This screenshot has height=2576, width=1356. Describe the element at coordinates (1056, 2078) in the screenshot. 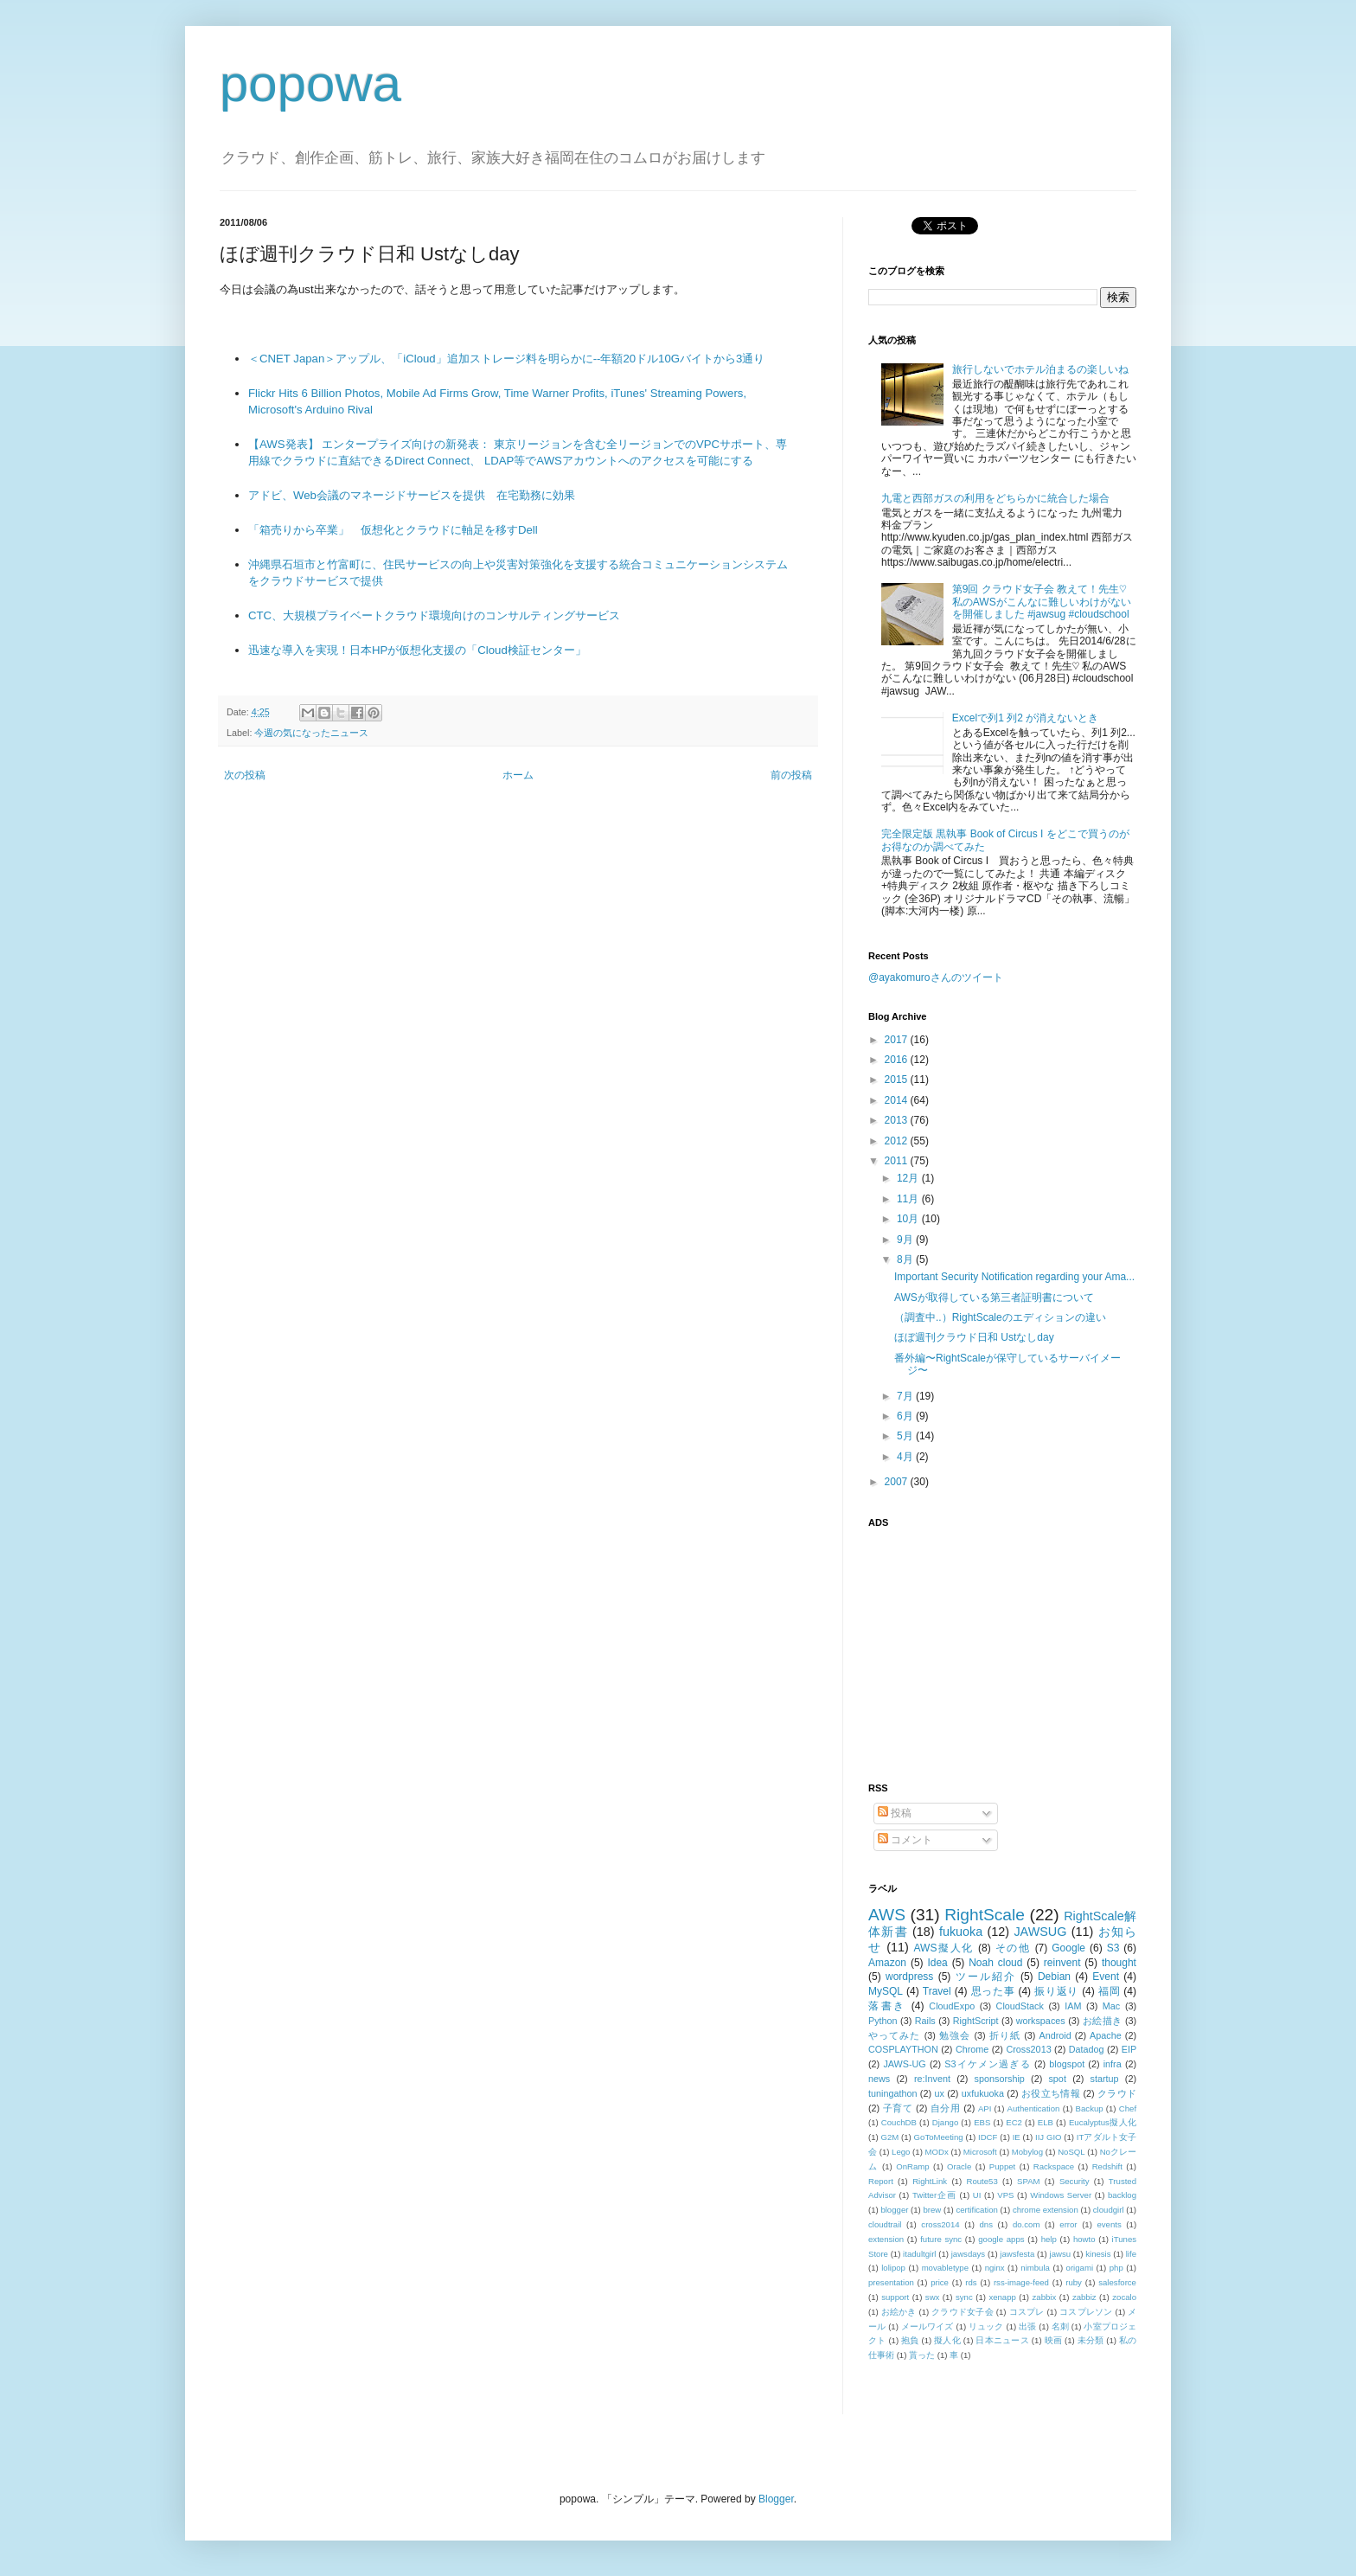

I see `spot` at that location.